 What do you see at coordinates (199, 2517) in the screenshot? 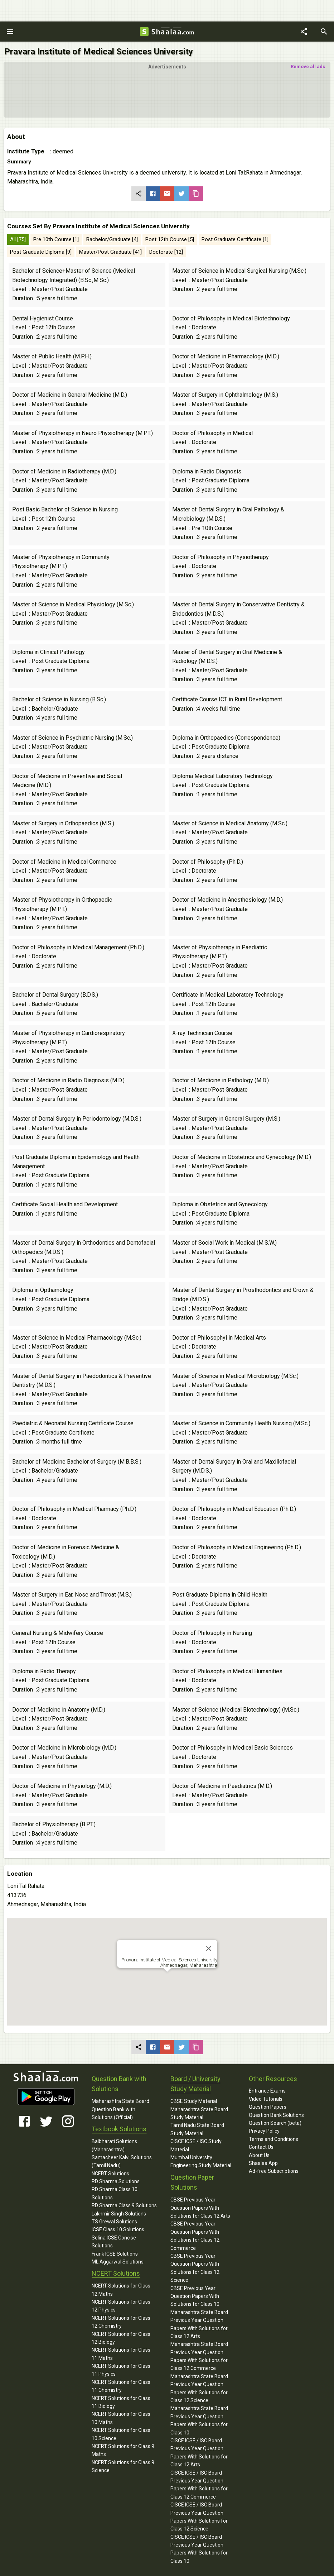
I see `CISCE ICSE / ISC Board Previous Year Question Papers With Solutions for Class 12 Science` at bounding box center [199, 2517].